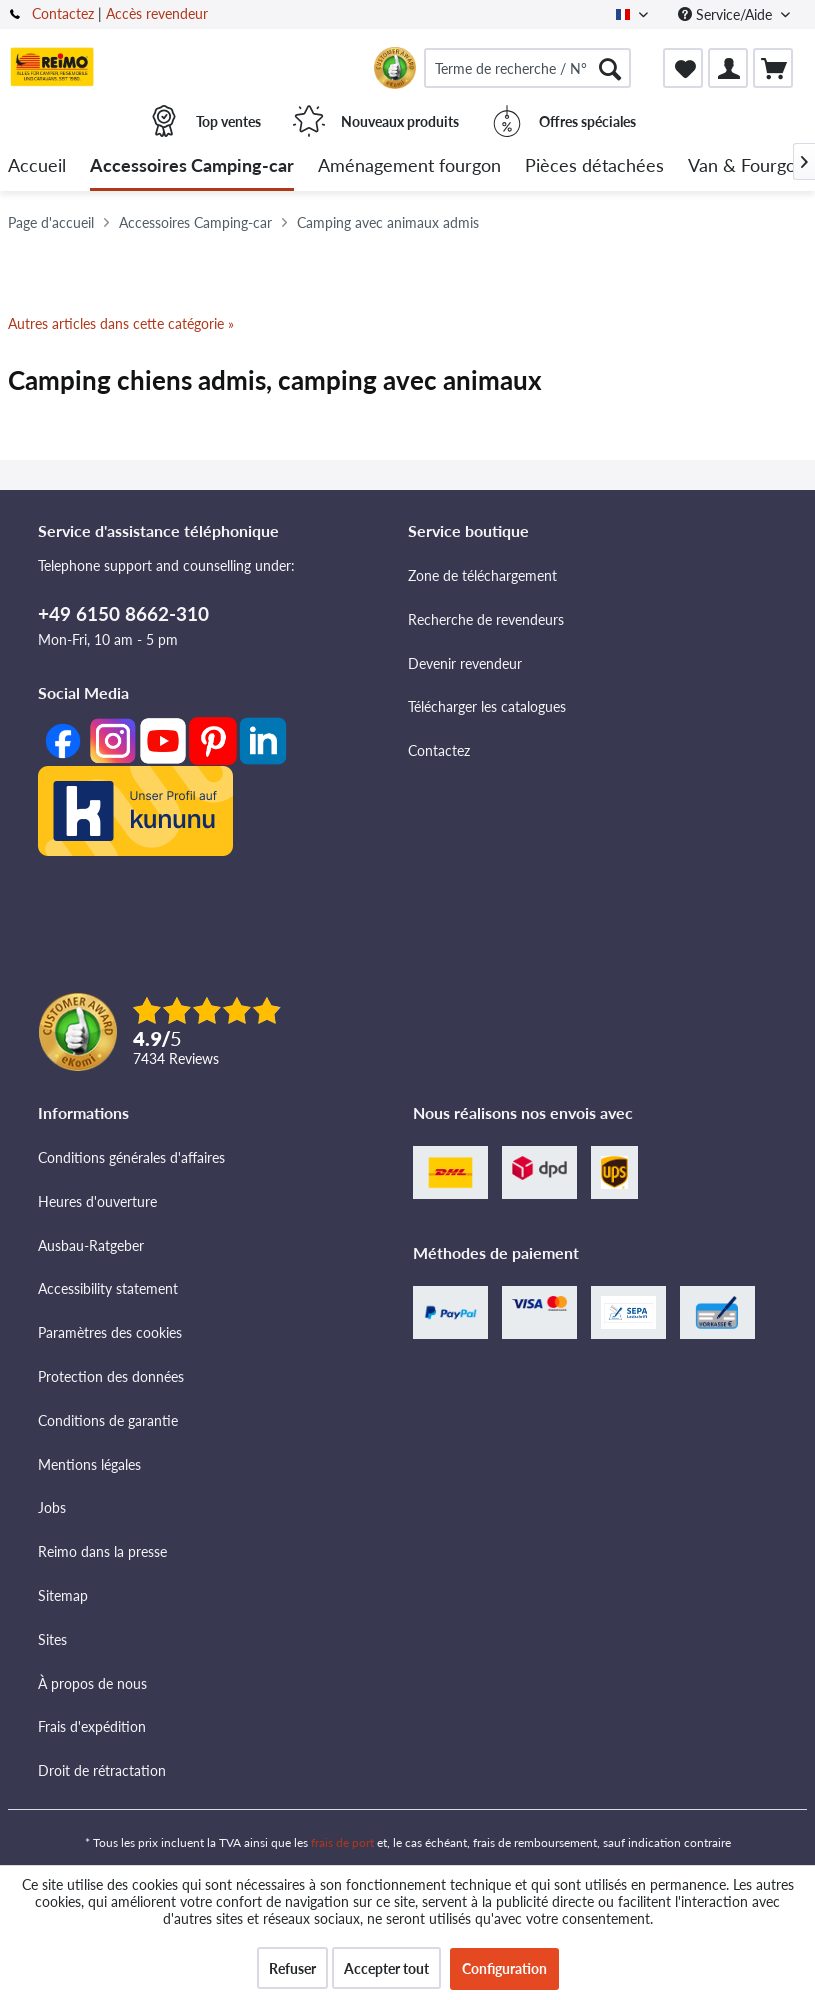 The image size is (815, 2000). What do you see at coordinates (123, 613) in the screenshot?
I see `+49 6150 8662-310` at bounding box center [123, 613].